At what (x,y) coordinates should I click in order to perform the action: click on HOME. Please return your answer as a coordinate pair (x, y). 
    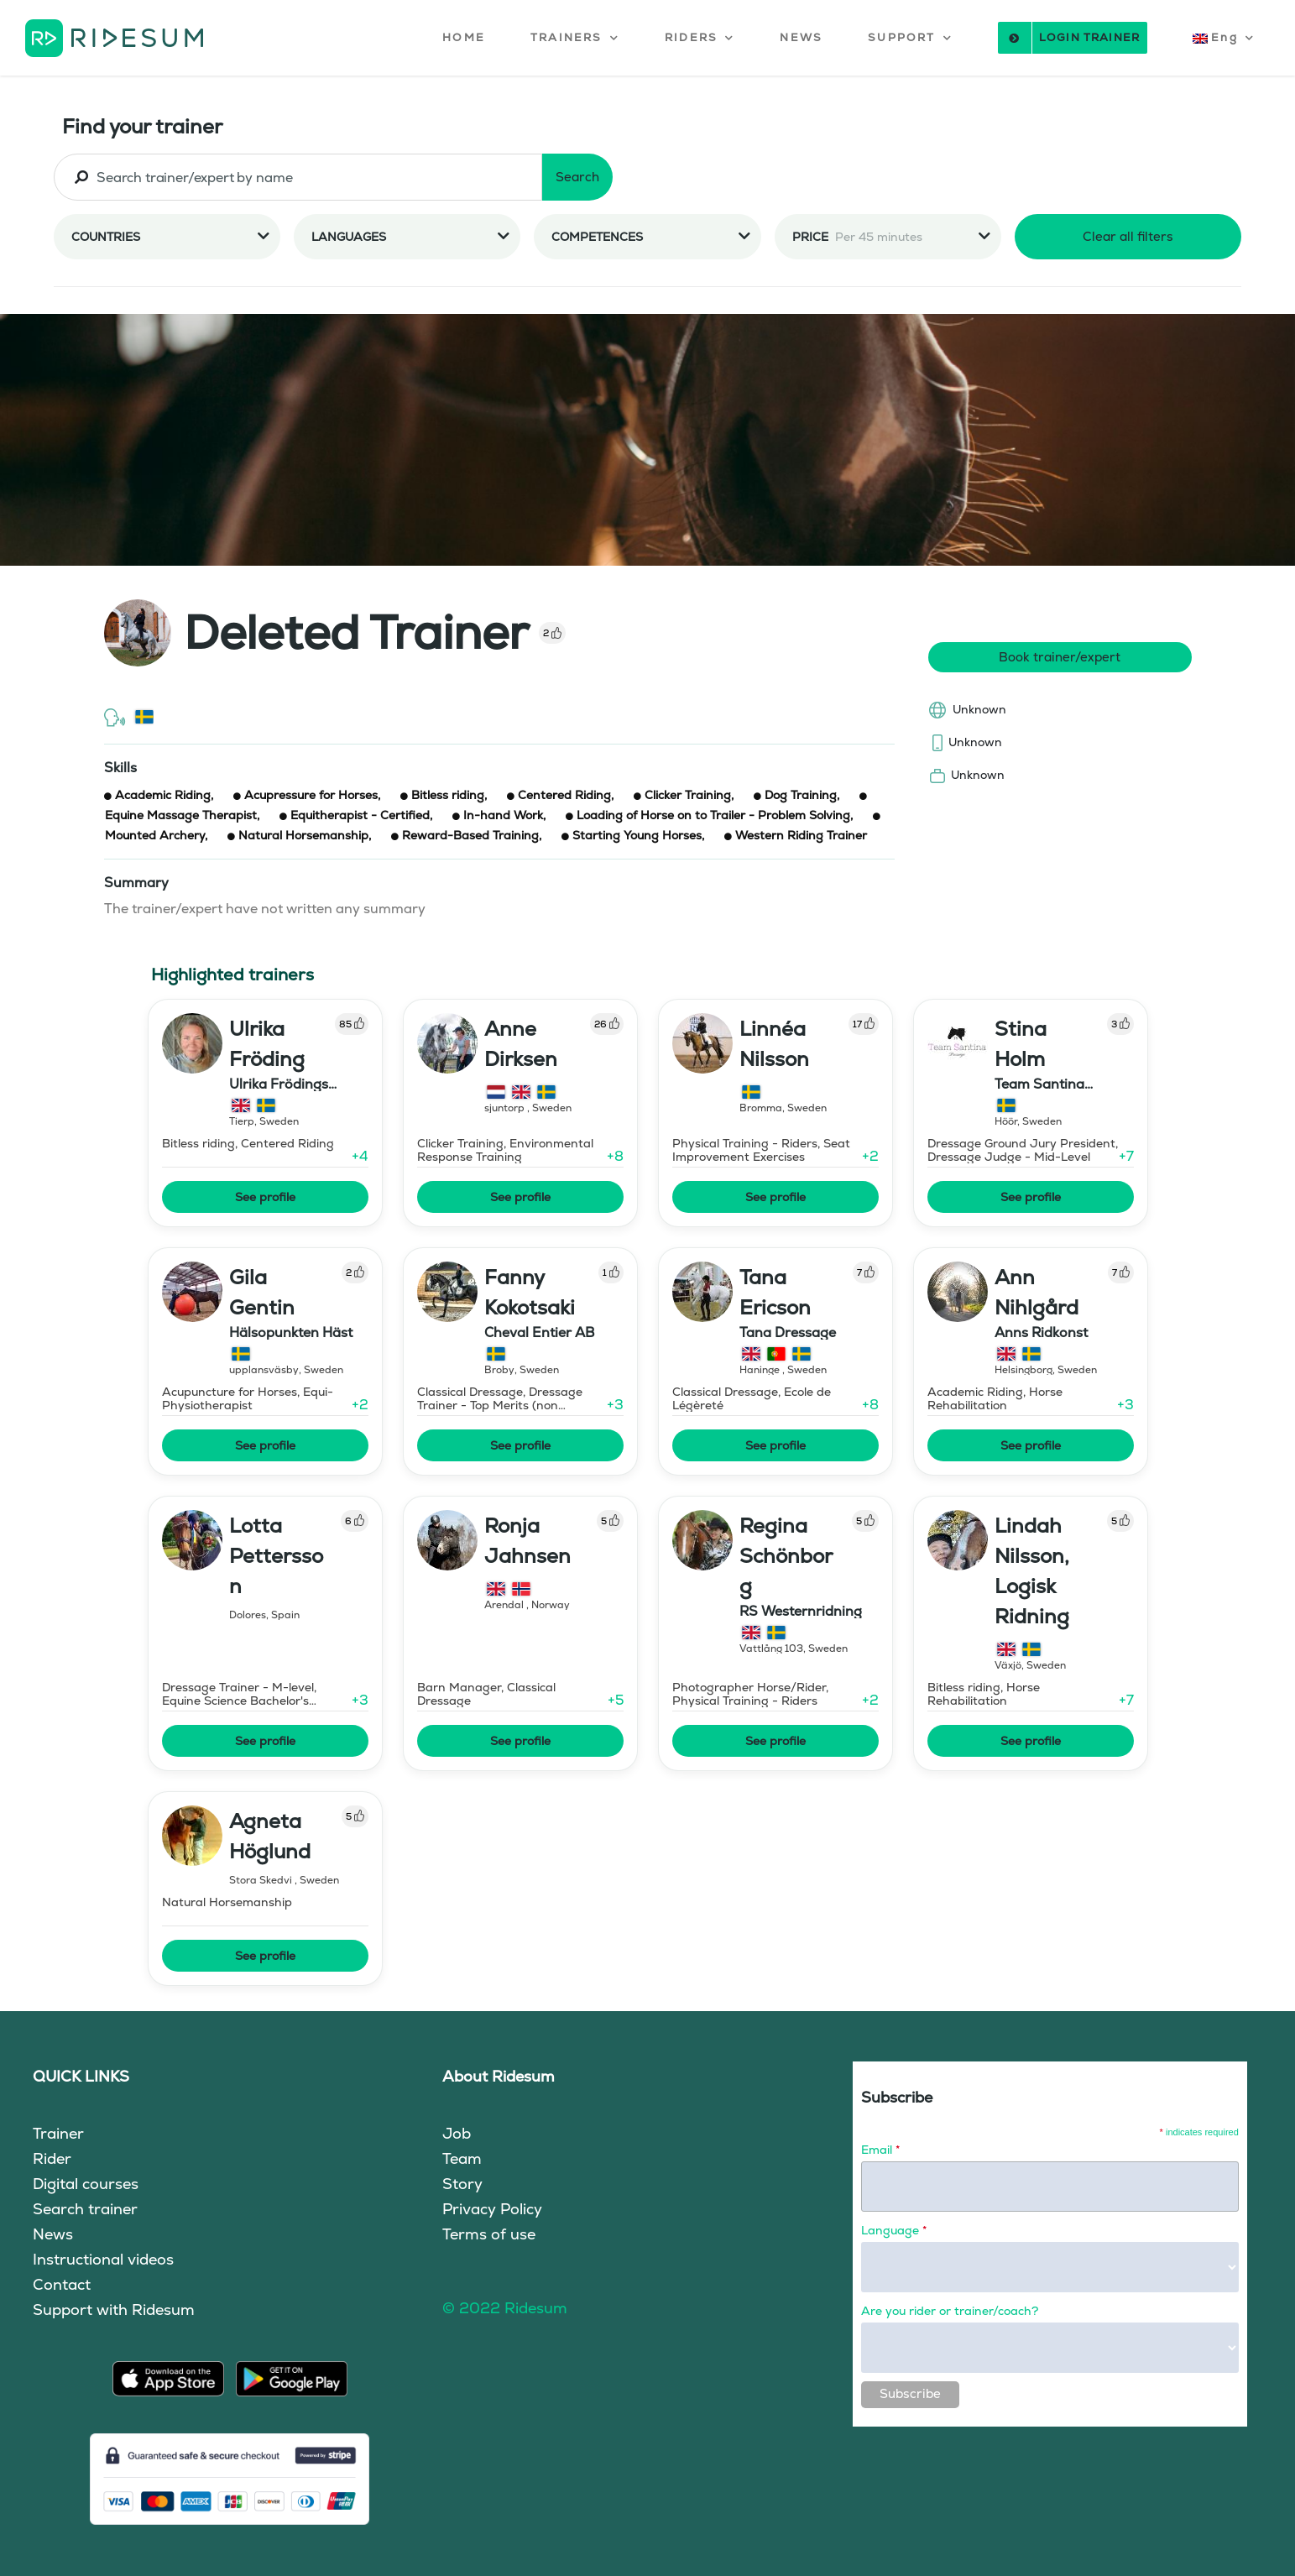
    Looking at the image, I should click on (463, 37).